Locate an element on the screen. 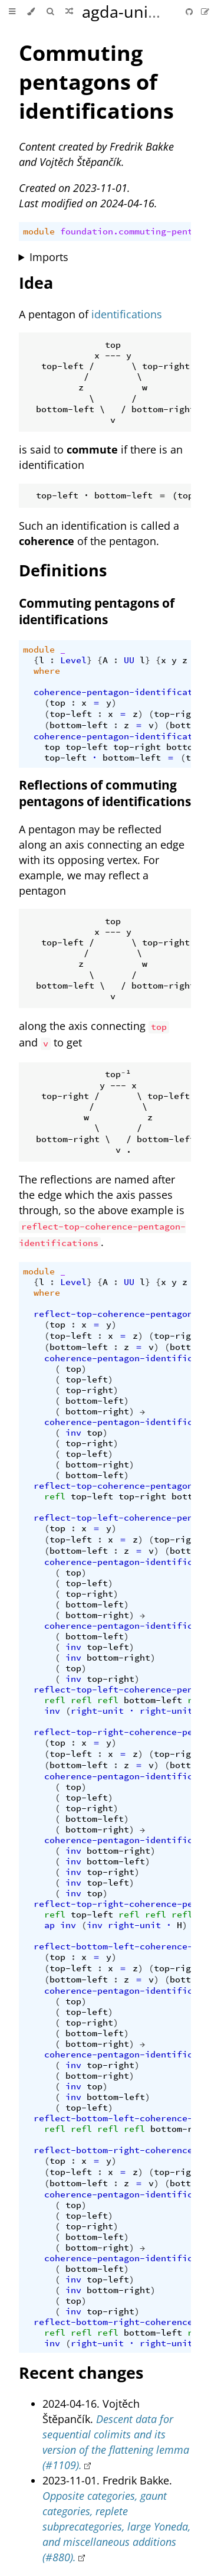 This screenshot has height=2576, width=221. top is located at coordinates (57, 702).